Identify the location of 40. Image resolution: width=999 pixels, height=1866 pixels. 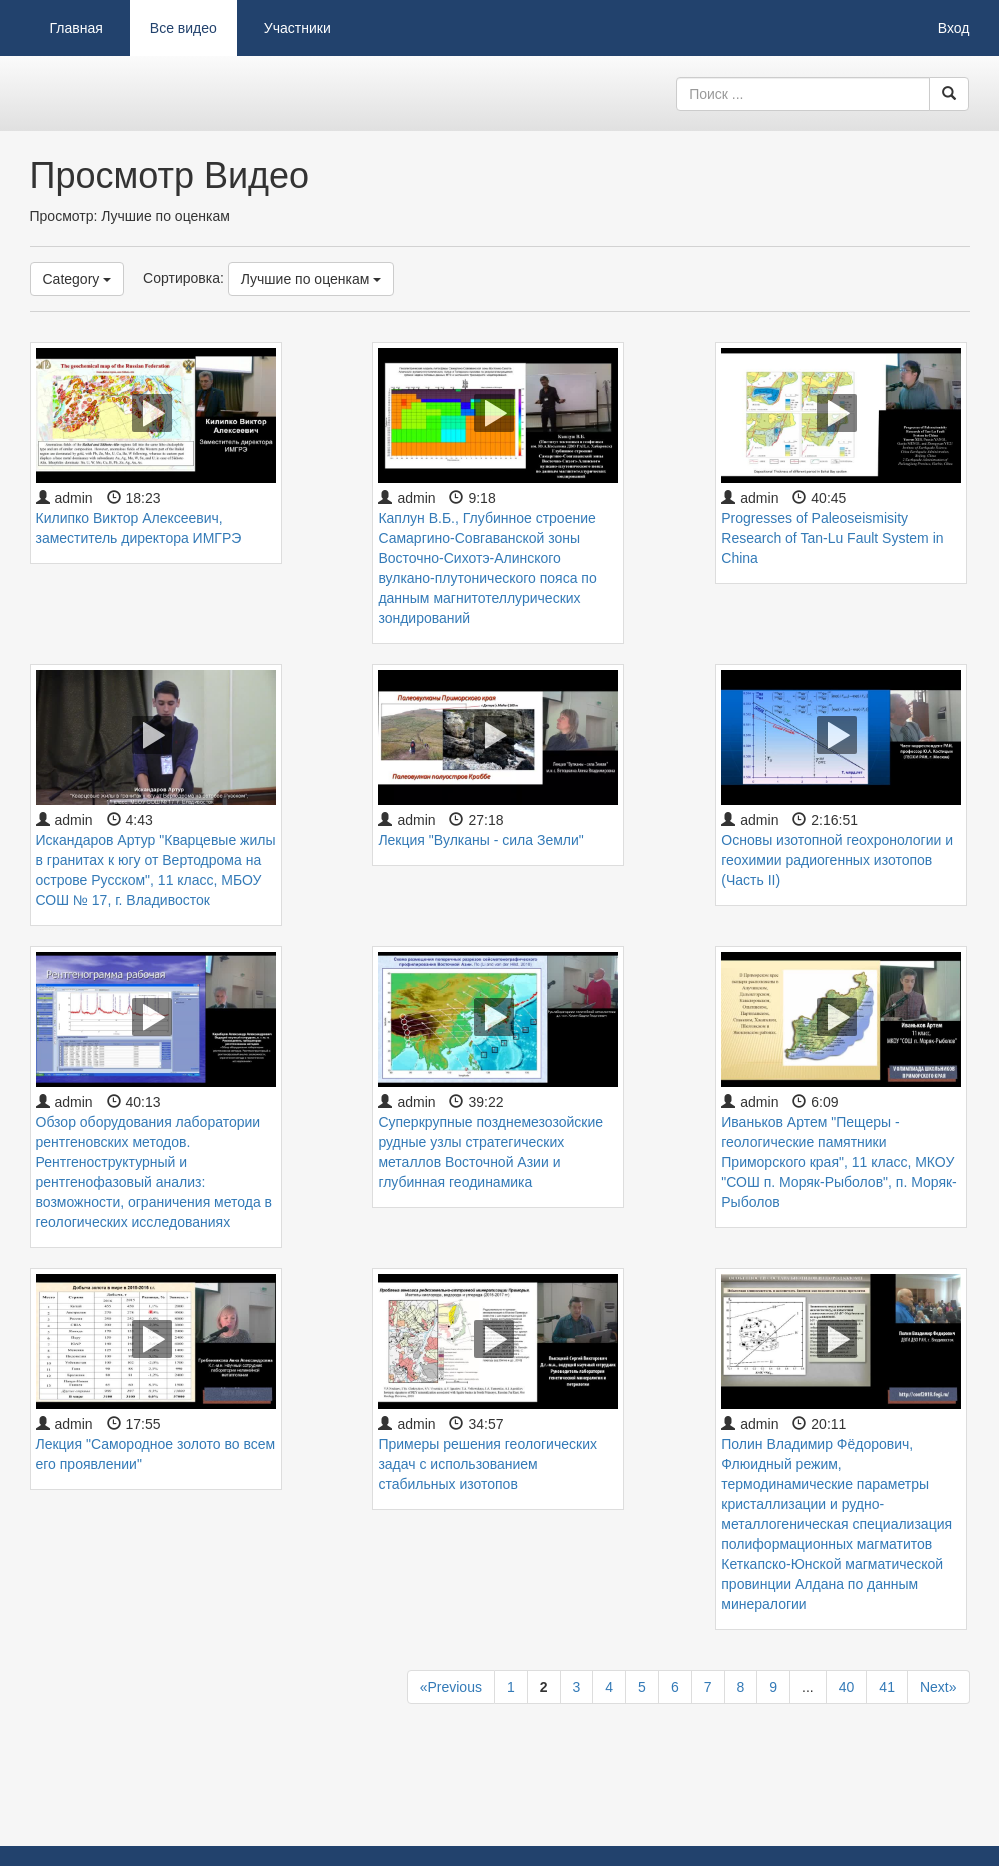
(847, 1687).